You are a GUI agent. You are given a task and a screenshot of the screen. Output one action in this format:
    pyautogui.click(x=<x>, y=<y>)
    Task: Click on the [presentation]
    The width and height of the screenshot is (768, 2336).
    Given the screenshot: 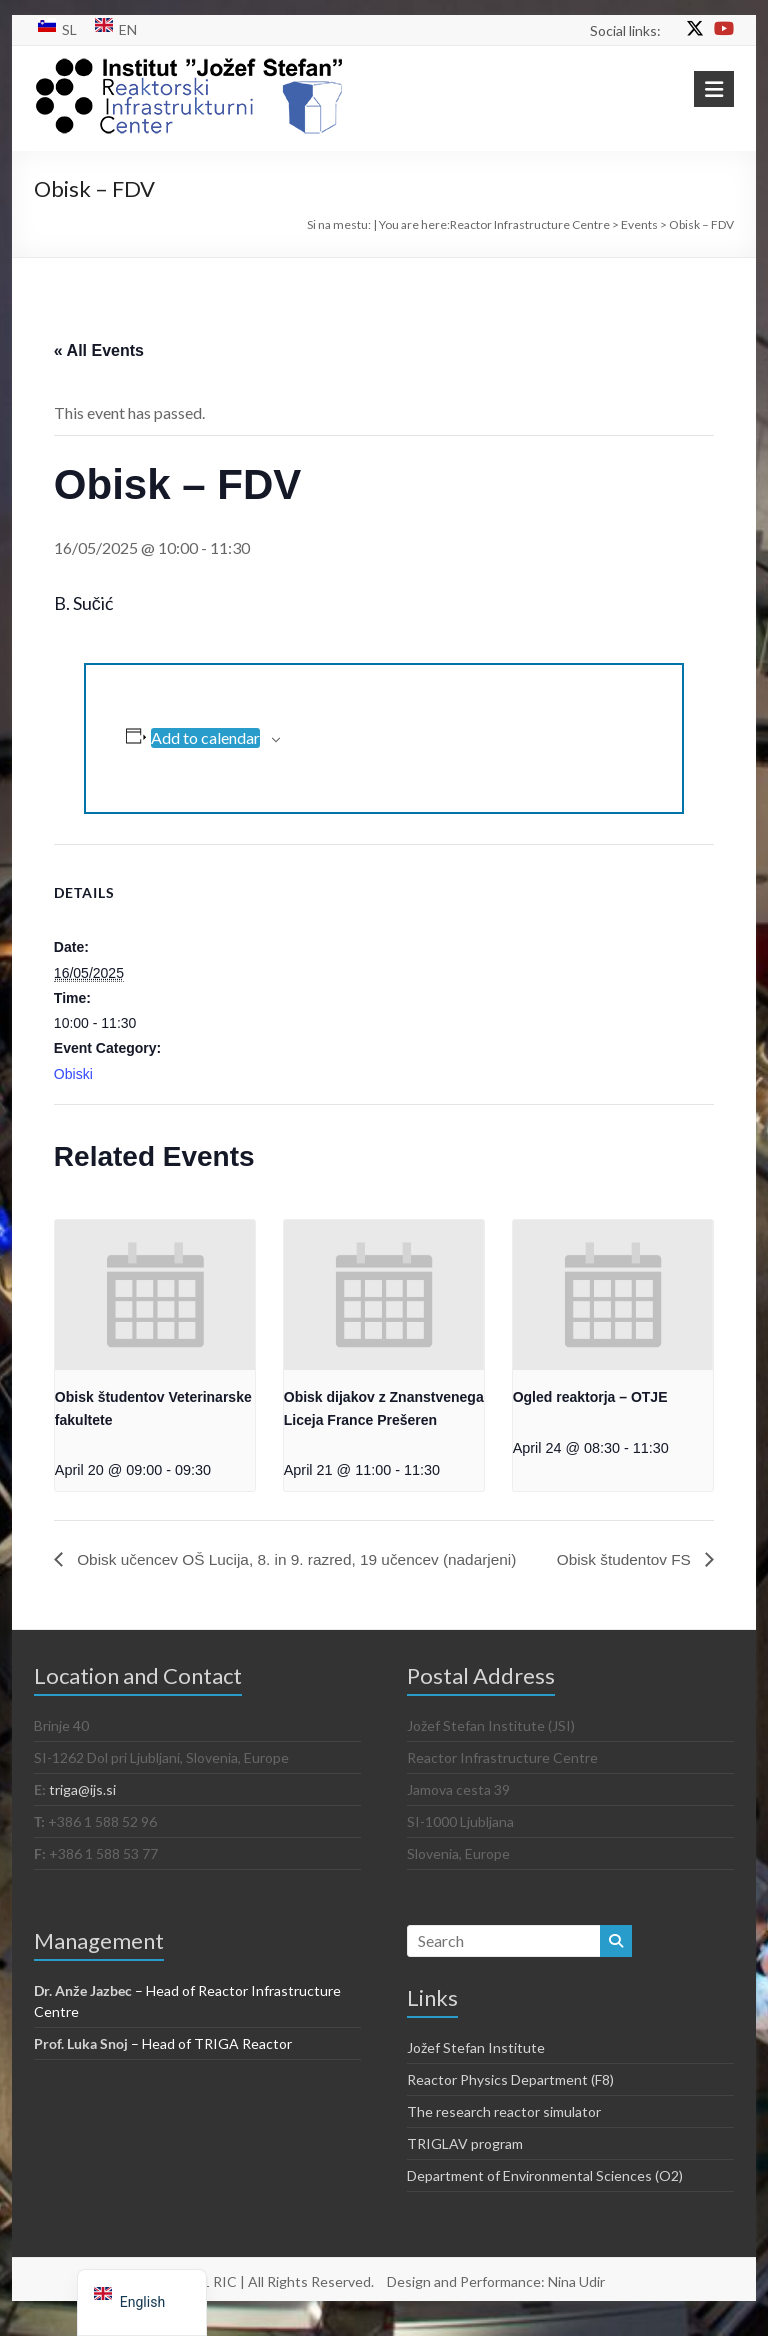 What is the action you would take?
    pyautogui.click(x=155, y=1295)
    